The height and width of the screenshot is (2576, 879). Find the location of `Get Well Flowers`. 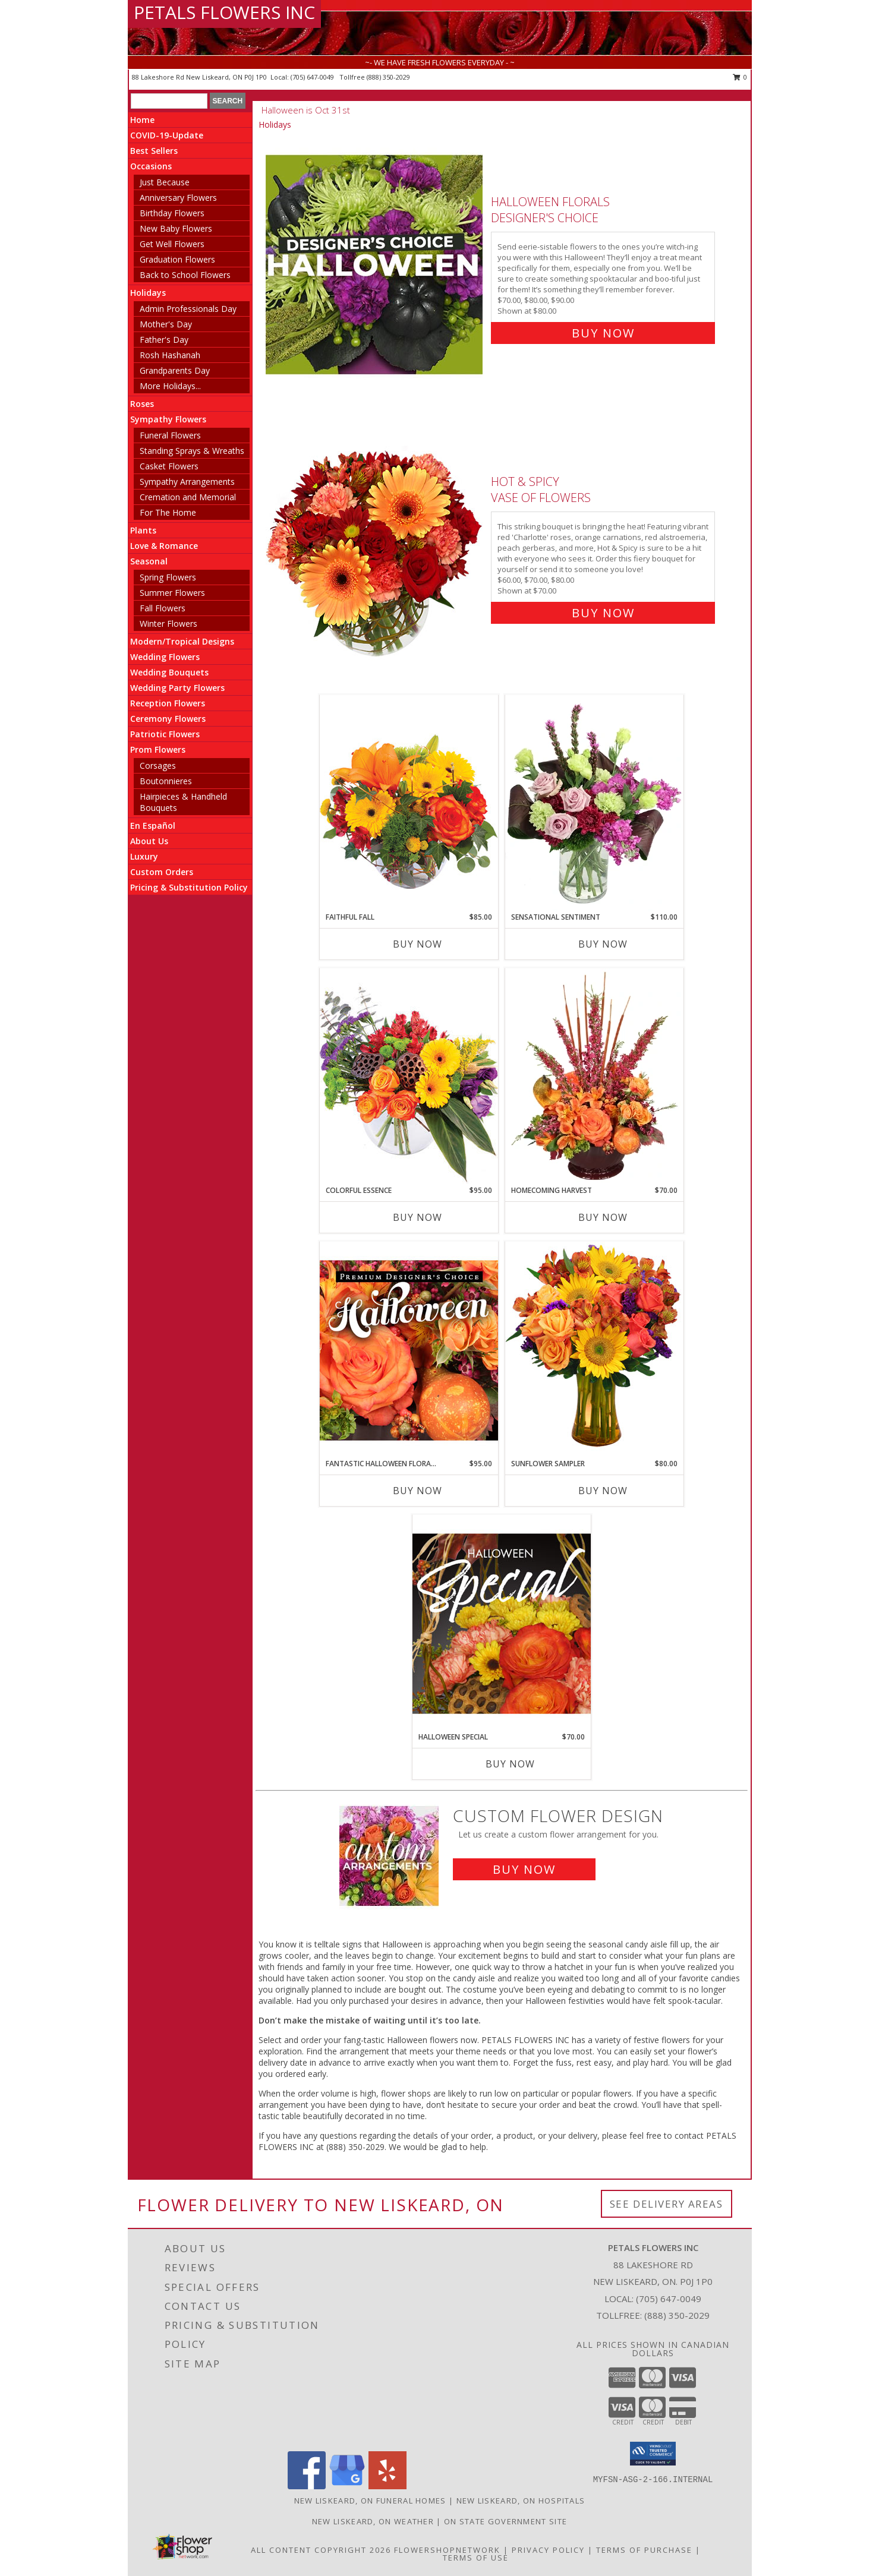

Get Well Flowers is located at coordinates (172, 244).